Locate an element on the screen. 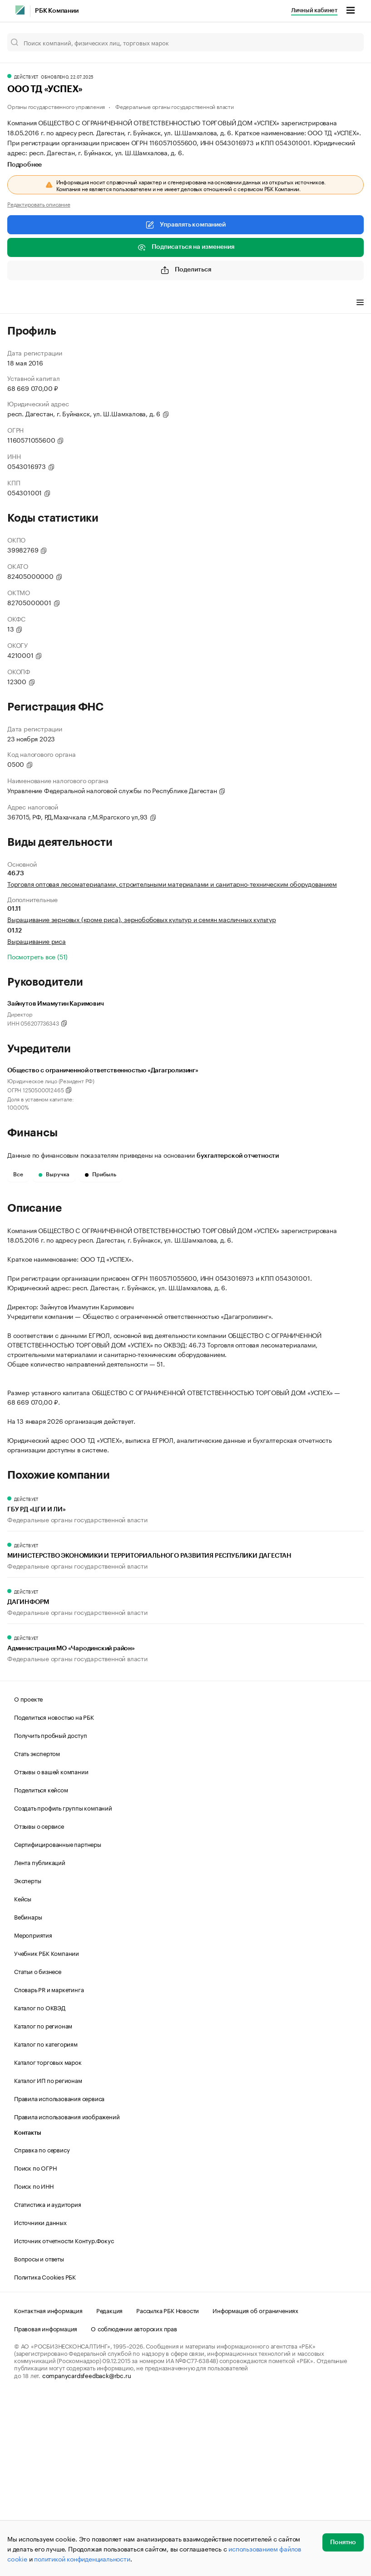  Редакция is located at coordinates (109, 2487).